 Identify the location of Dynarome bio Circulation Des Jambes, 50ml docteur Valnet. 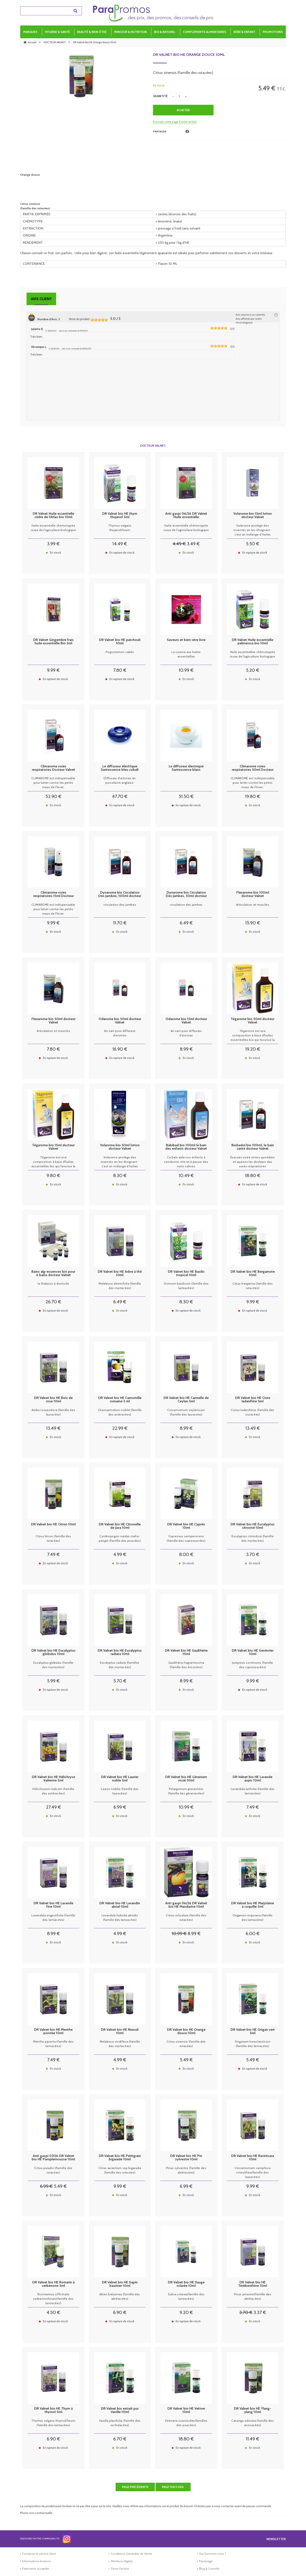
(186, 894).